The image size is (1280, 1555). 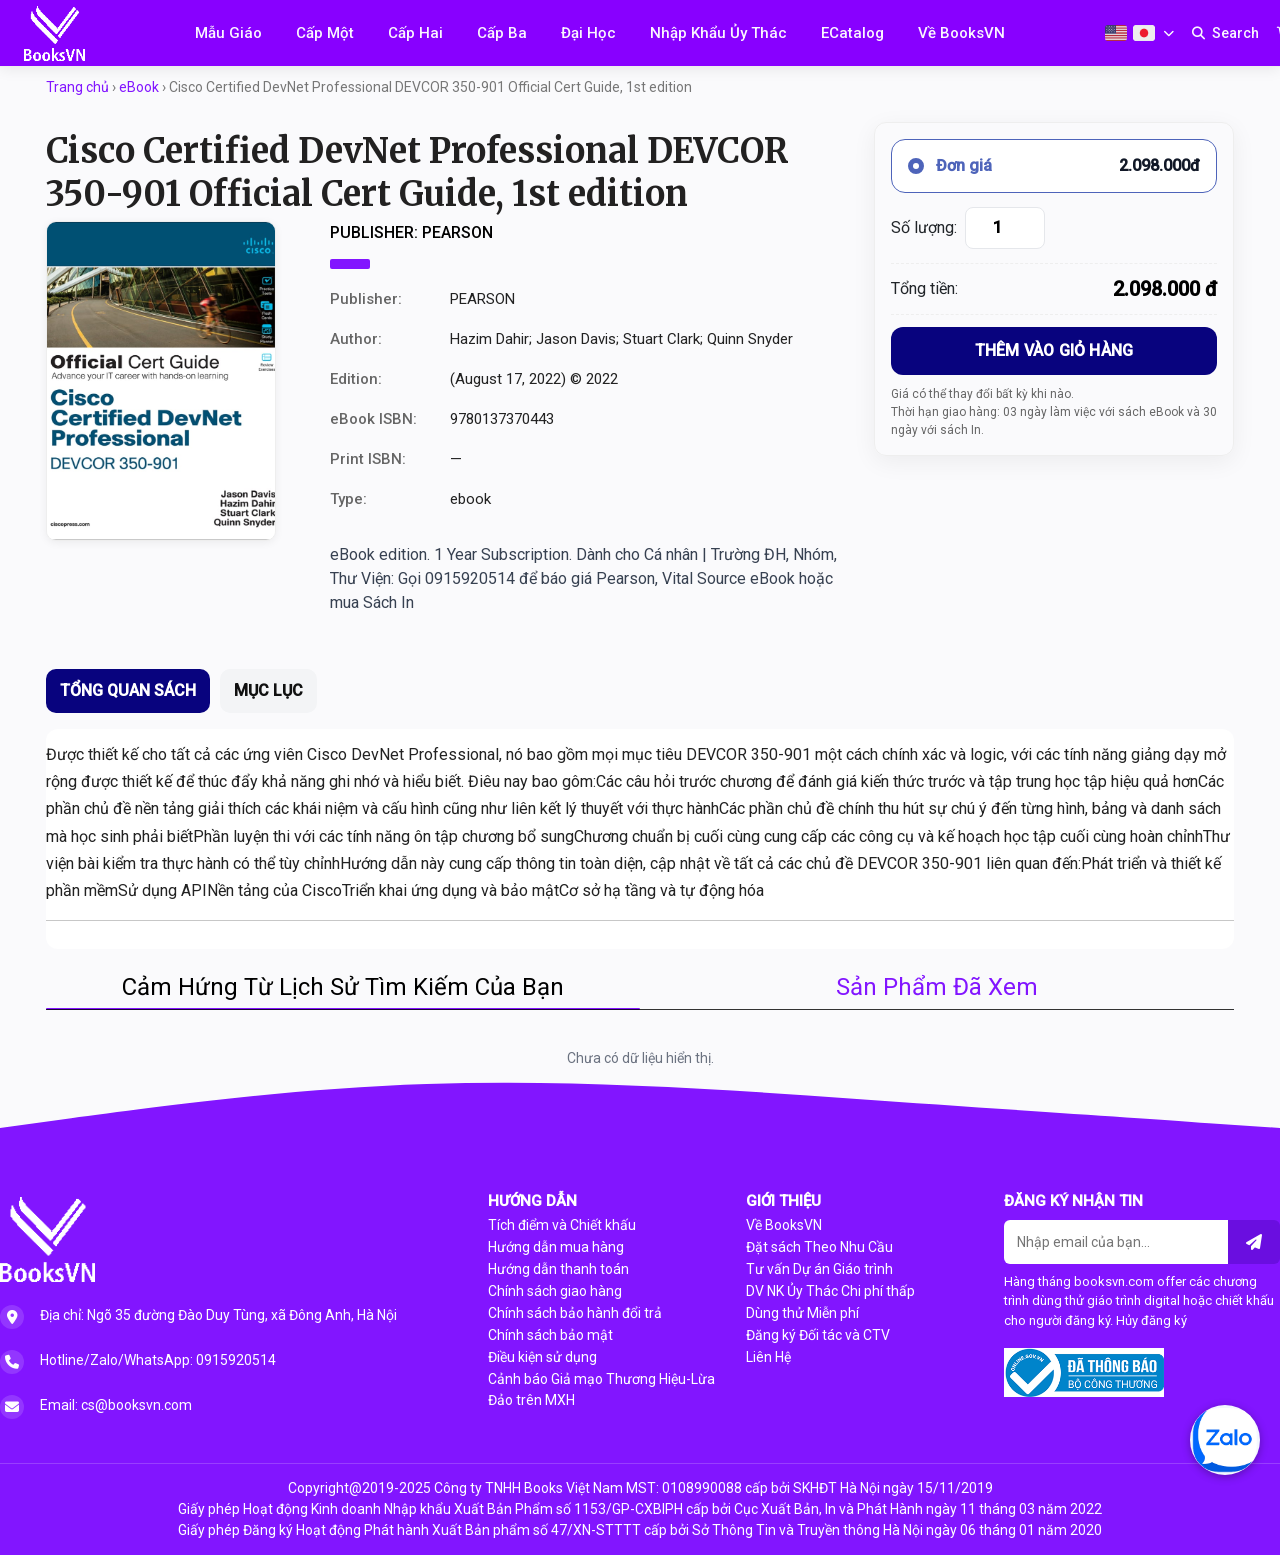 What do you see at coordinates (937, 987) in the screenshot?
I see `Sản Phẩm Đã Xem` at bounding box center [937, 987].